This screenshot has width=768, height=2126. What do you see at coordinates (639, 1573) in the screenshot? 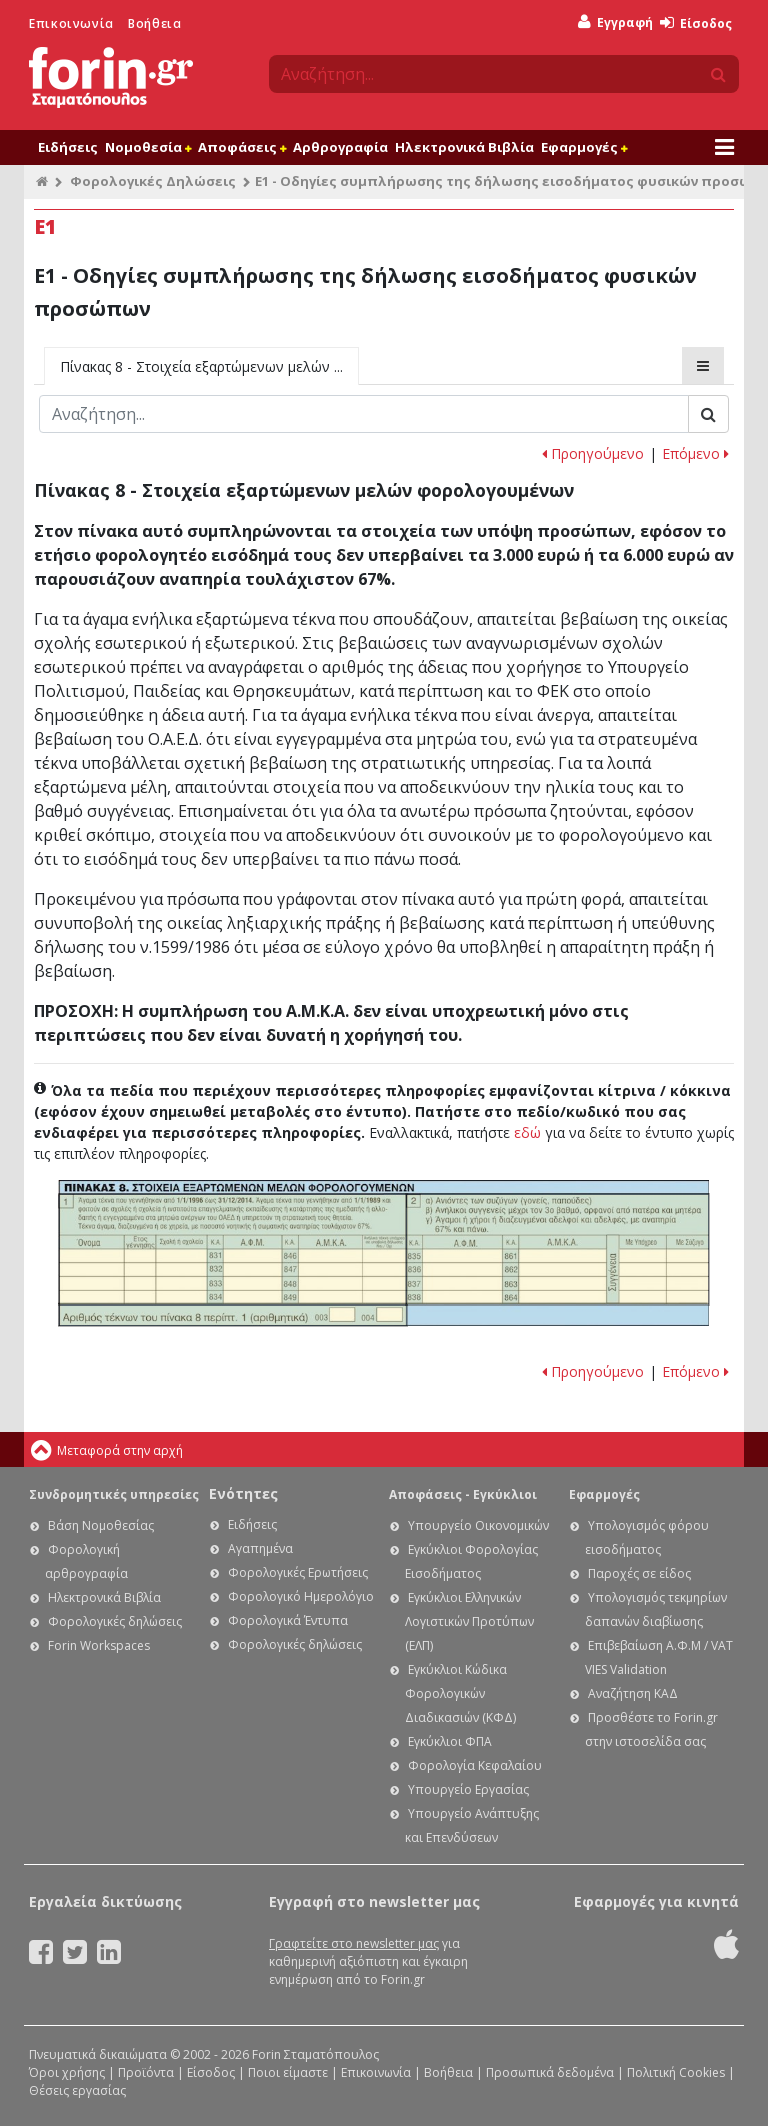
I see `Παροχές σε είδος` at bounding box center [639, 1573].